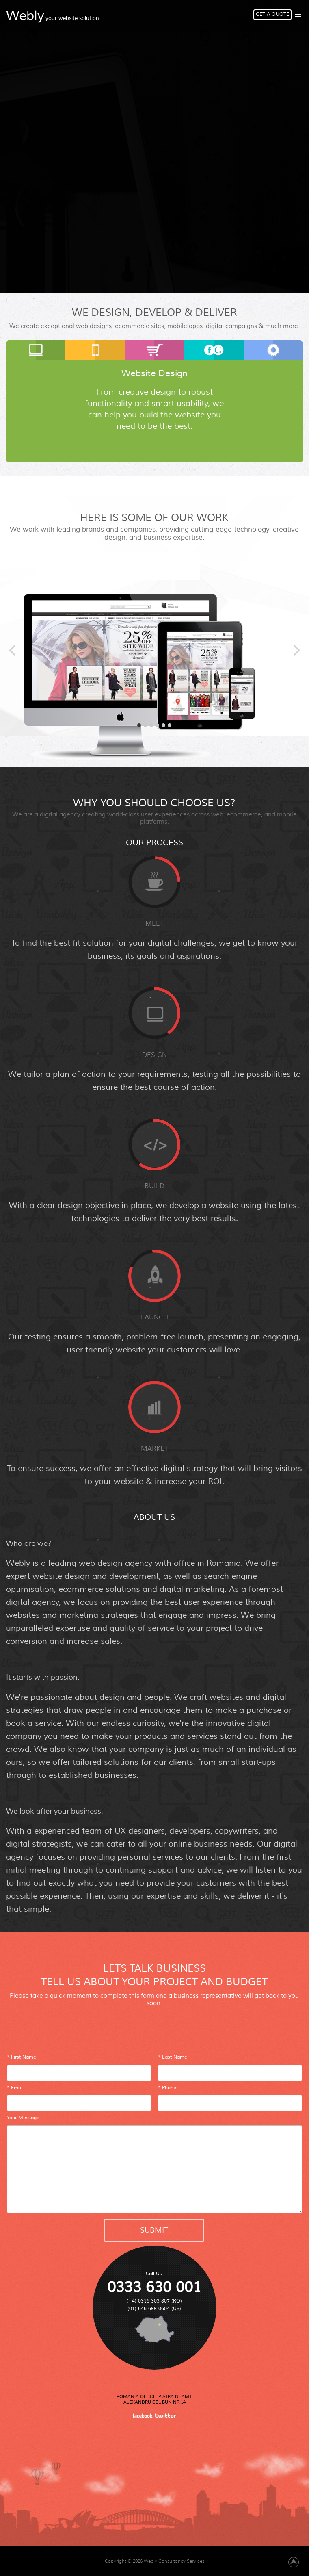 The height and width of the screenshot is (2576, 309). What do you see at coordinates (298, 15) in the screenshot?
I see `Show/Hide Right Push Menu` at bounding box center [298, 15].